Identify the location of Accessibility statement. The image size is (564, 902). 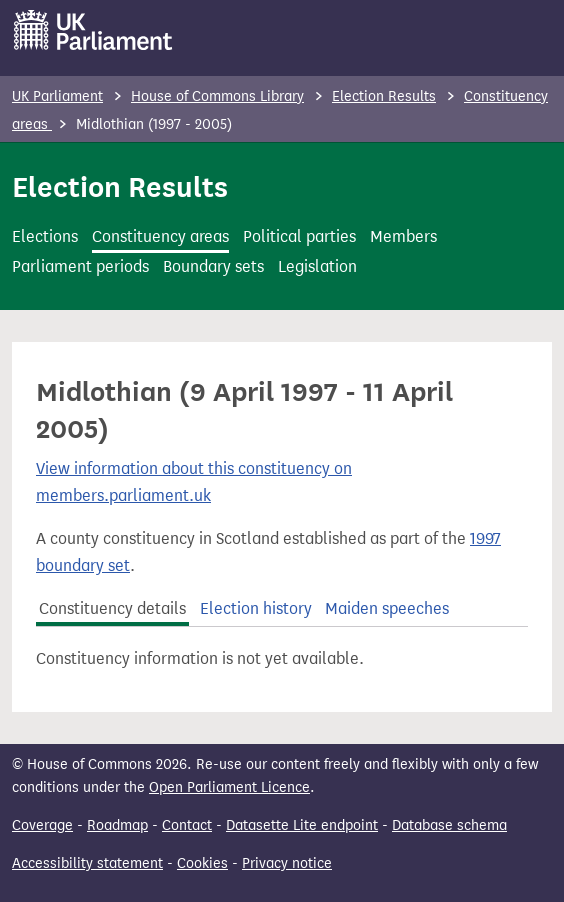
(87, 863).